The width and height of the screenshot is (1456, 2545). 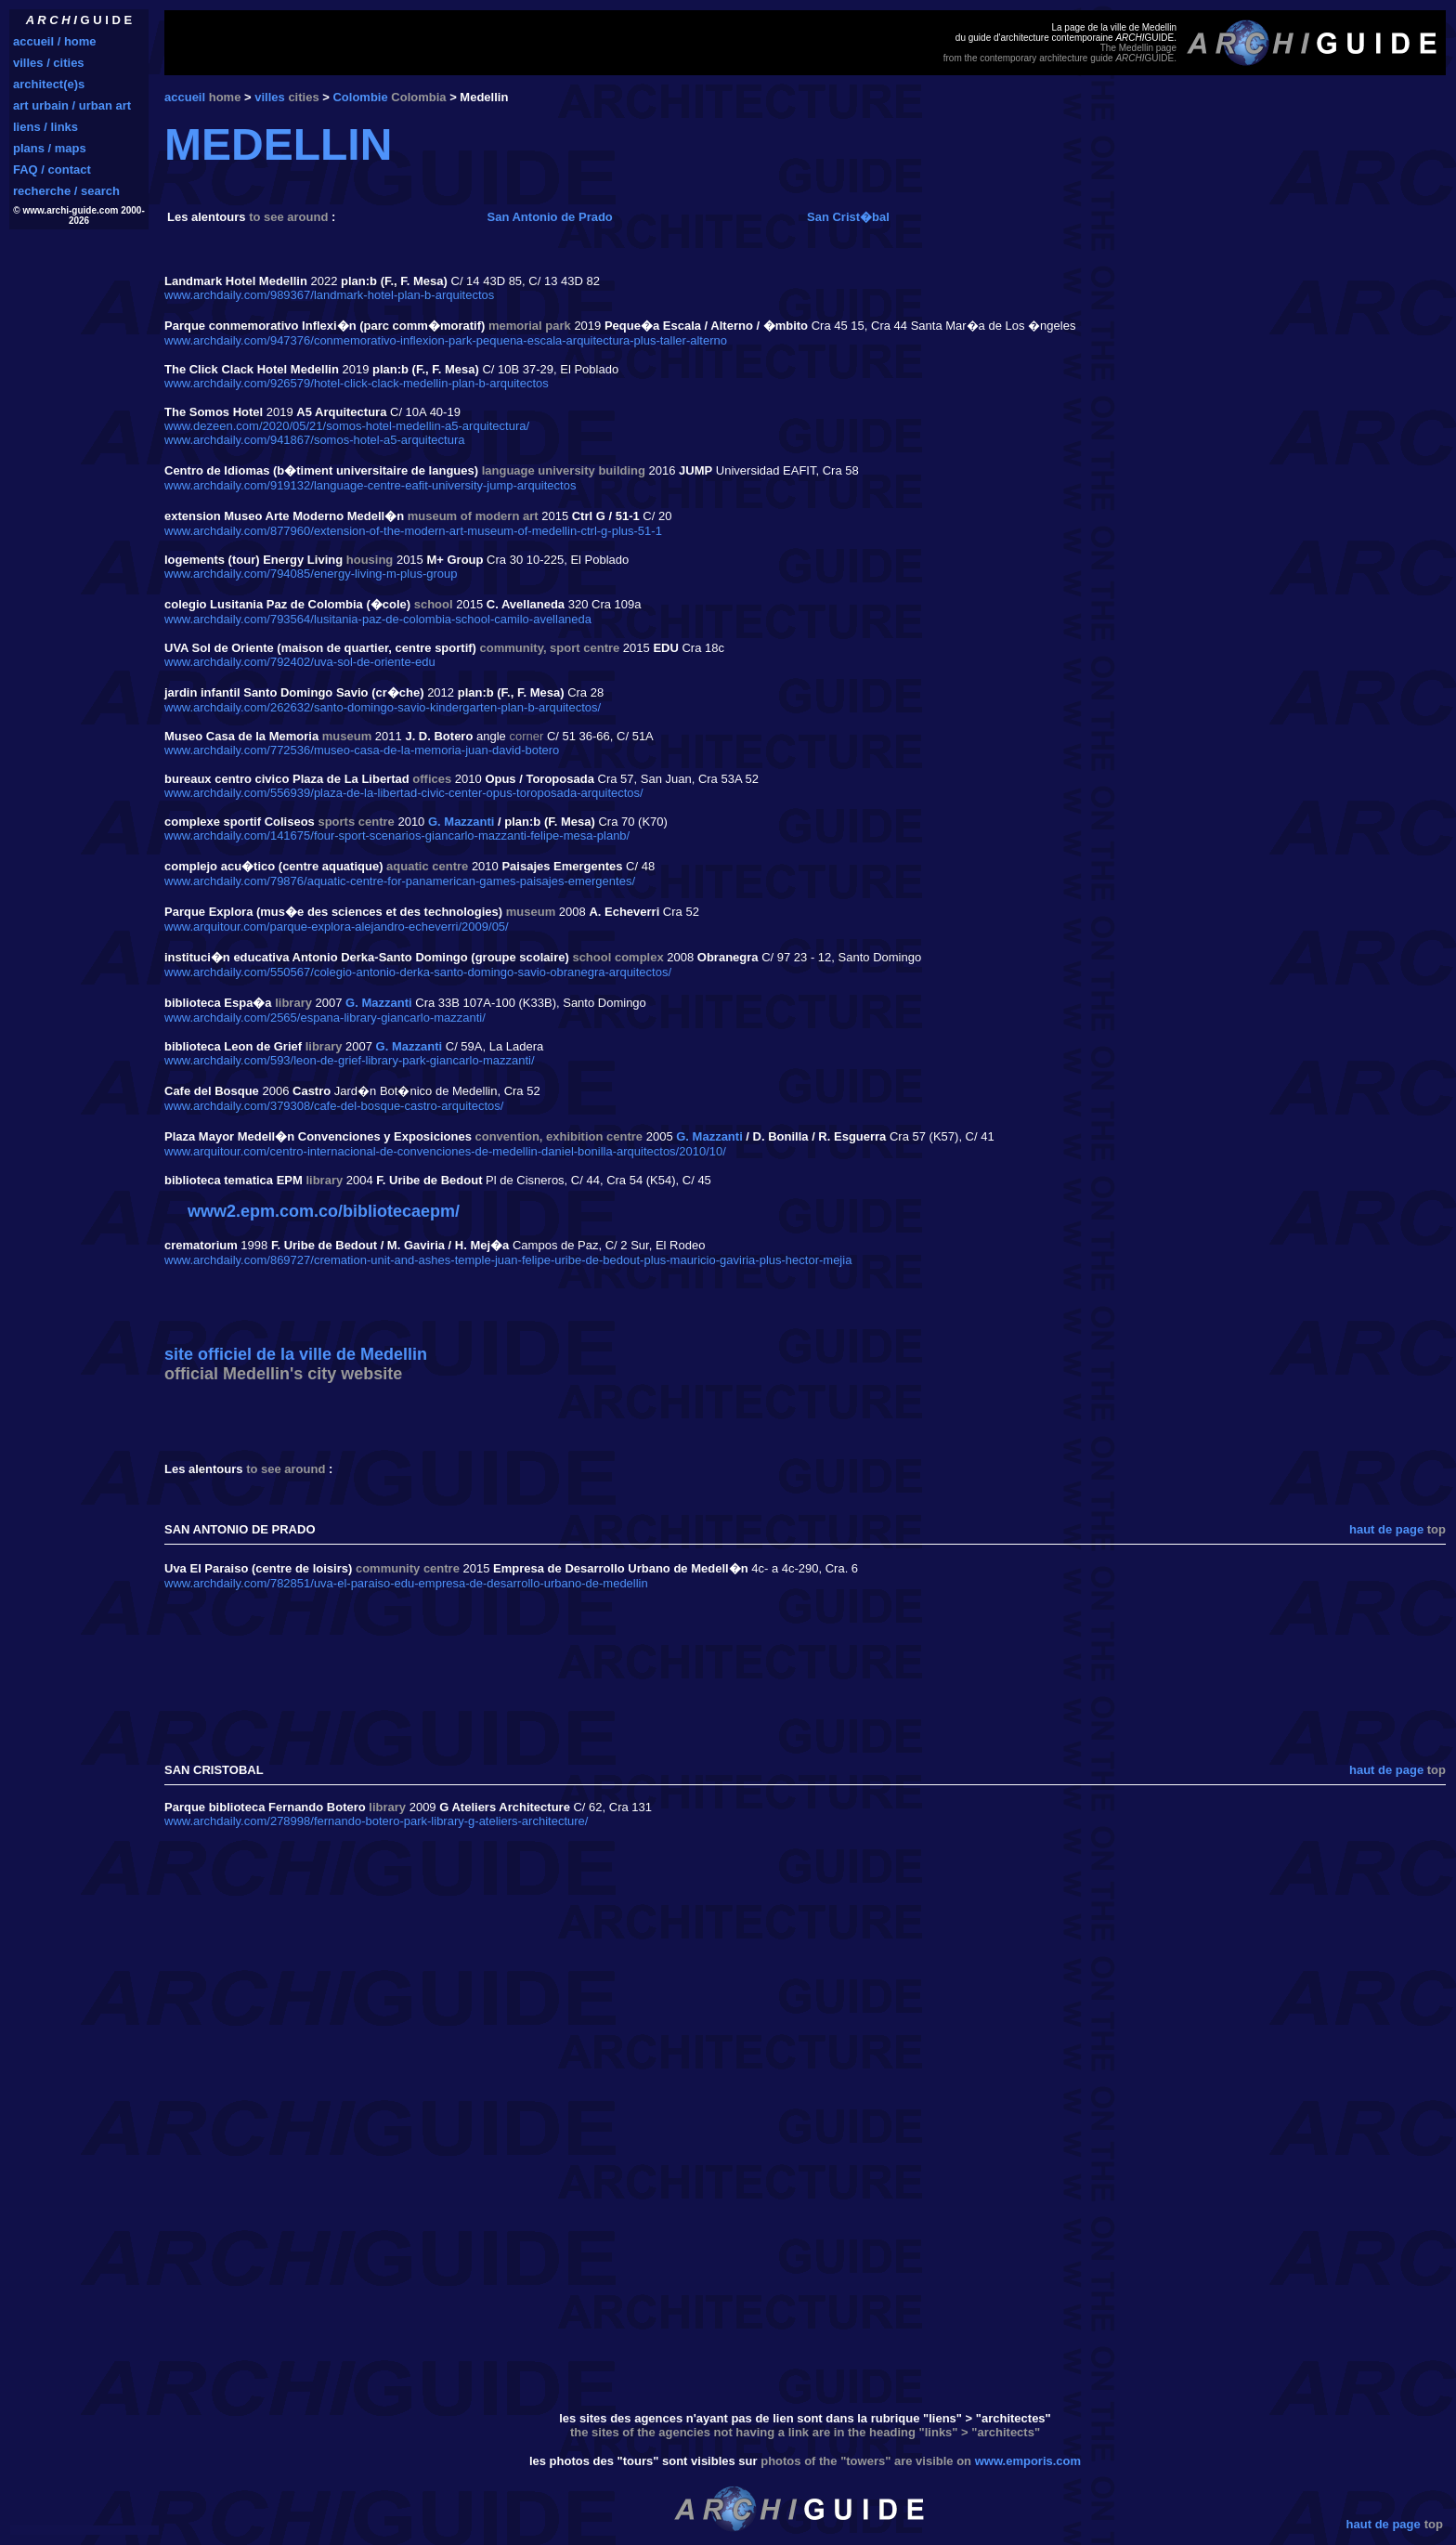 What do you see at coordinates (1386, 1529) in the screenshot?
I see `haut de page` at bounding box center [1386, 1529].